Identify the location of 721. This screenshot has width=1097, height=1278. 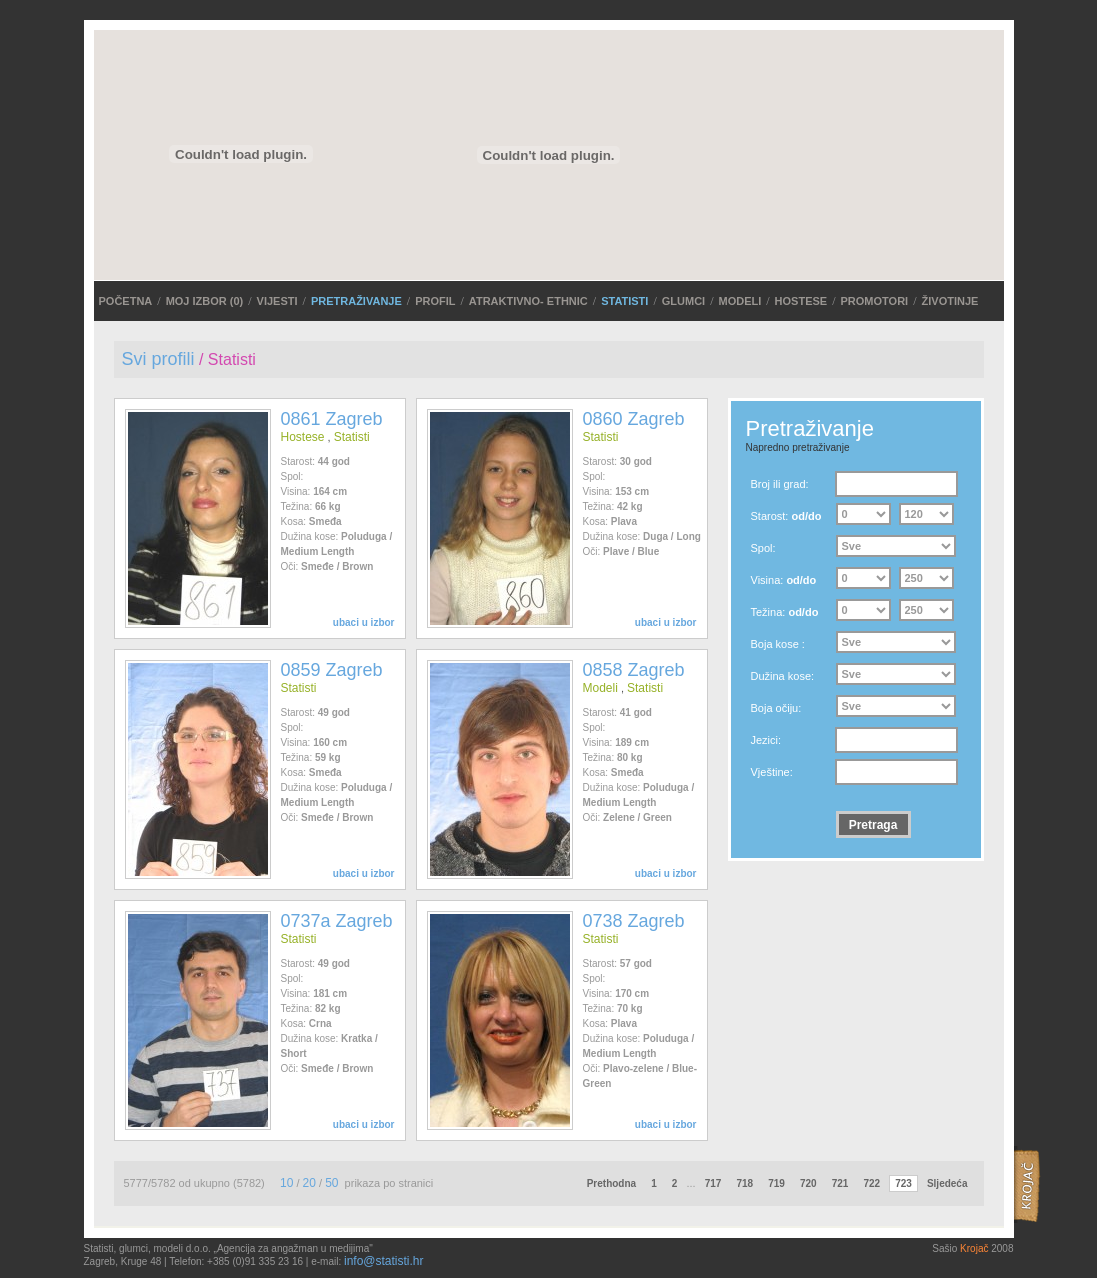
(840, 1183).